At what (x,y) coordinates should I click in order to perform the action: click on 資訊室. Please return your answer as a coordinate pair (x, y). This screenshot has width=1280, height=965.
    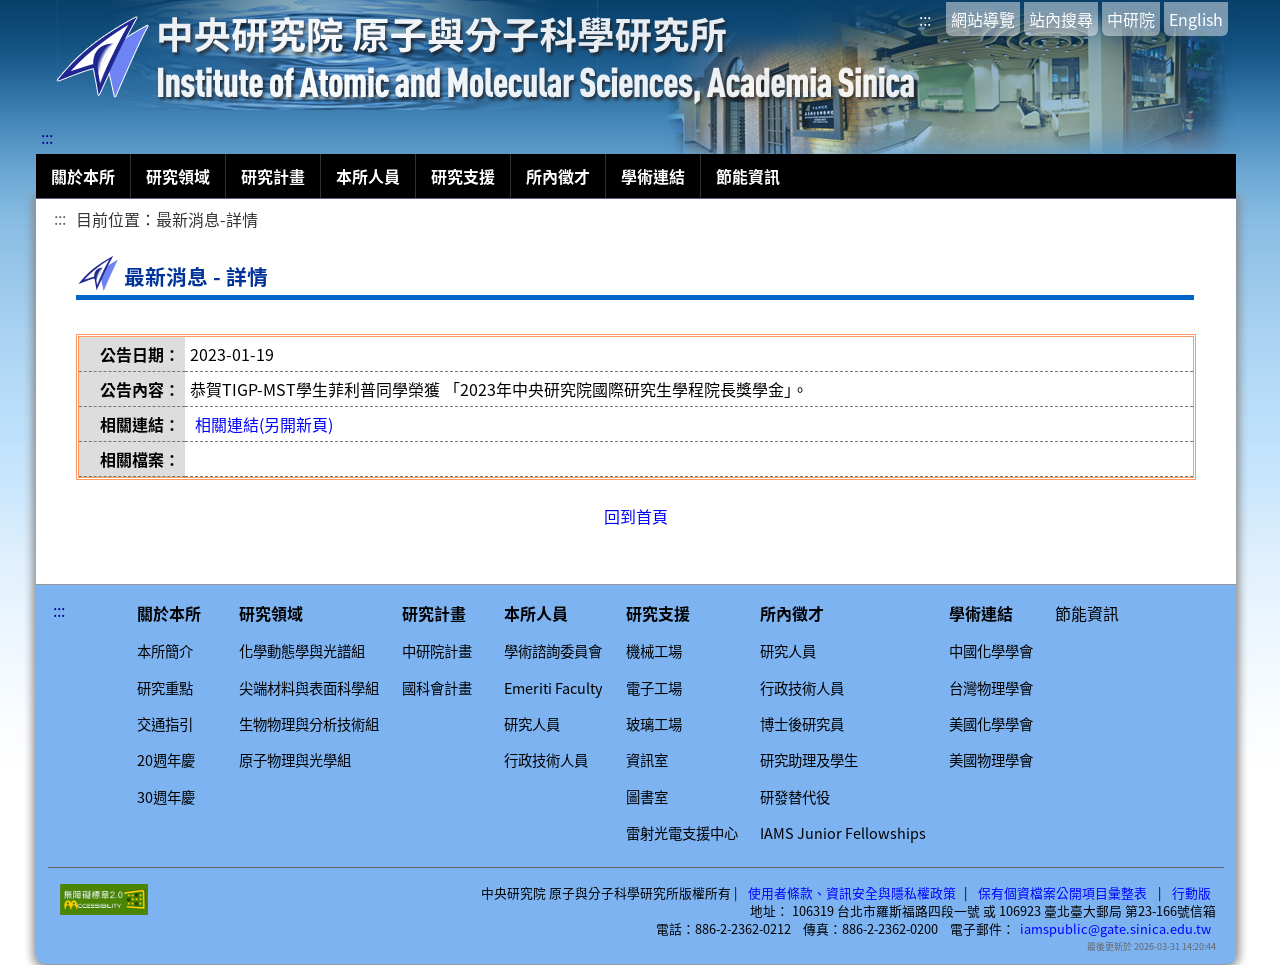
    Looking at the image, I should click on (647, 760).